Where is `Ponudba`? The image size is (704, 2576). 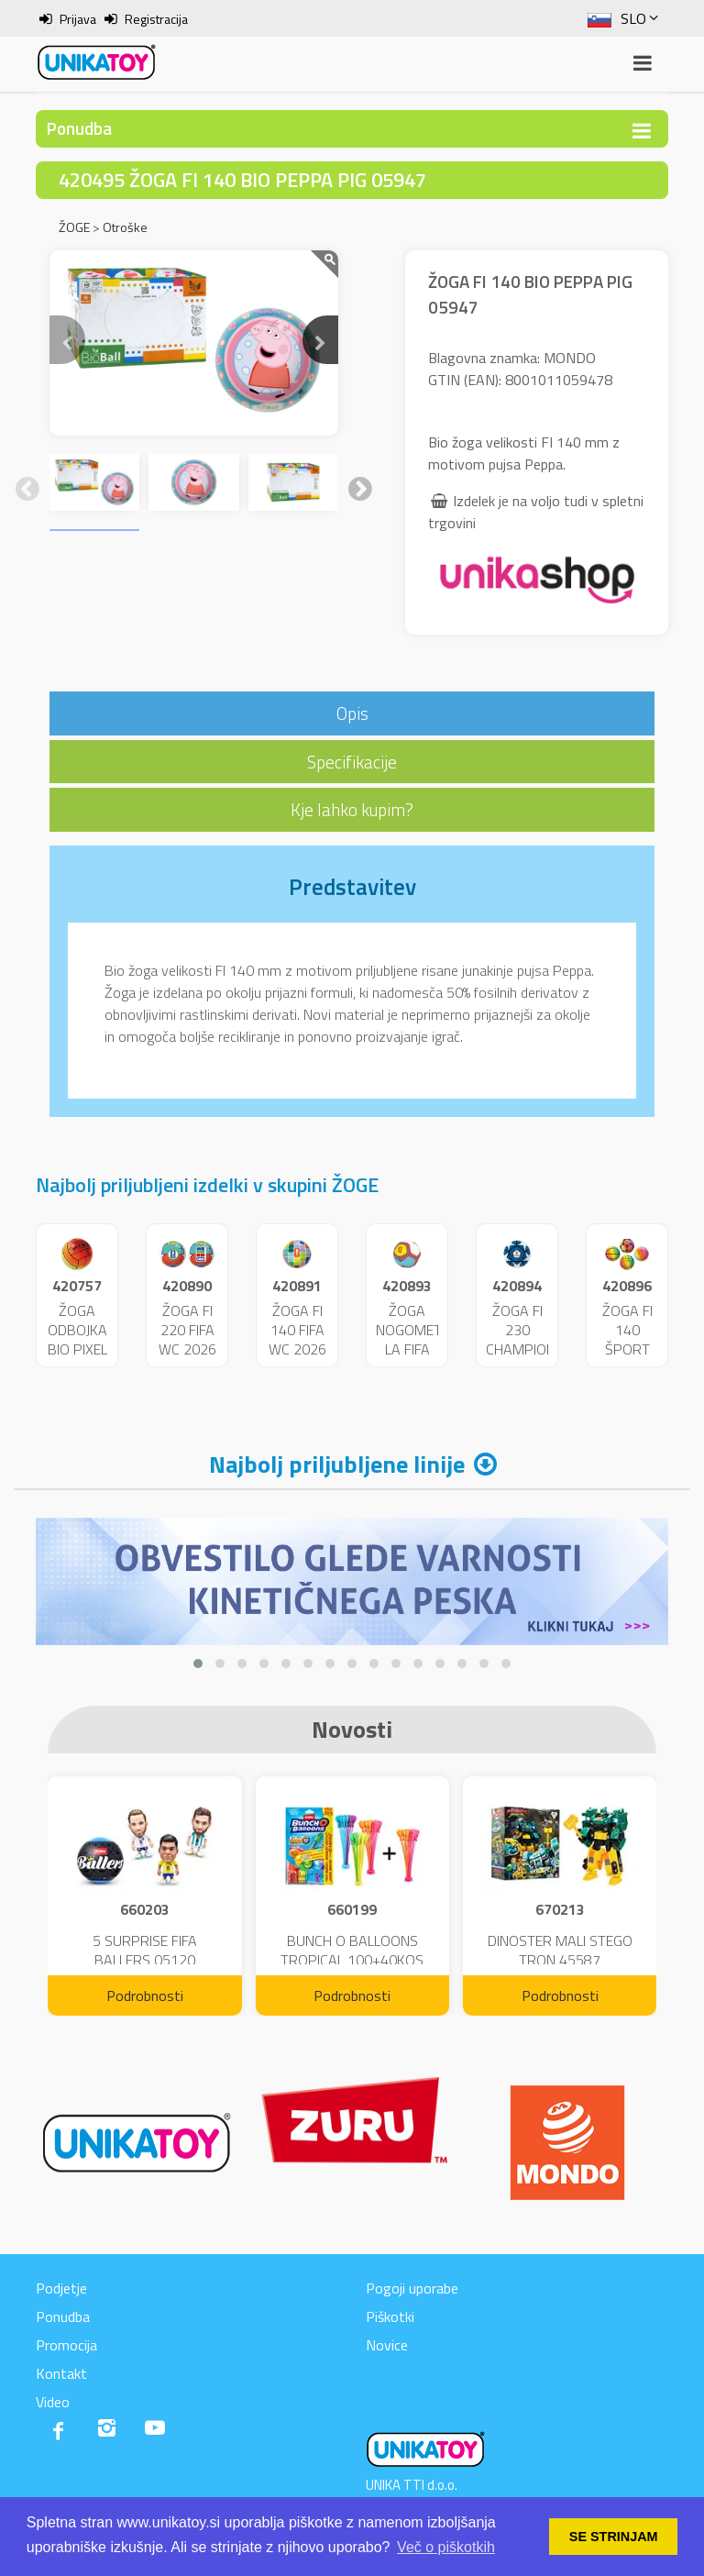
Ponudba is located at coordinates (63, 2316).